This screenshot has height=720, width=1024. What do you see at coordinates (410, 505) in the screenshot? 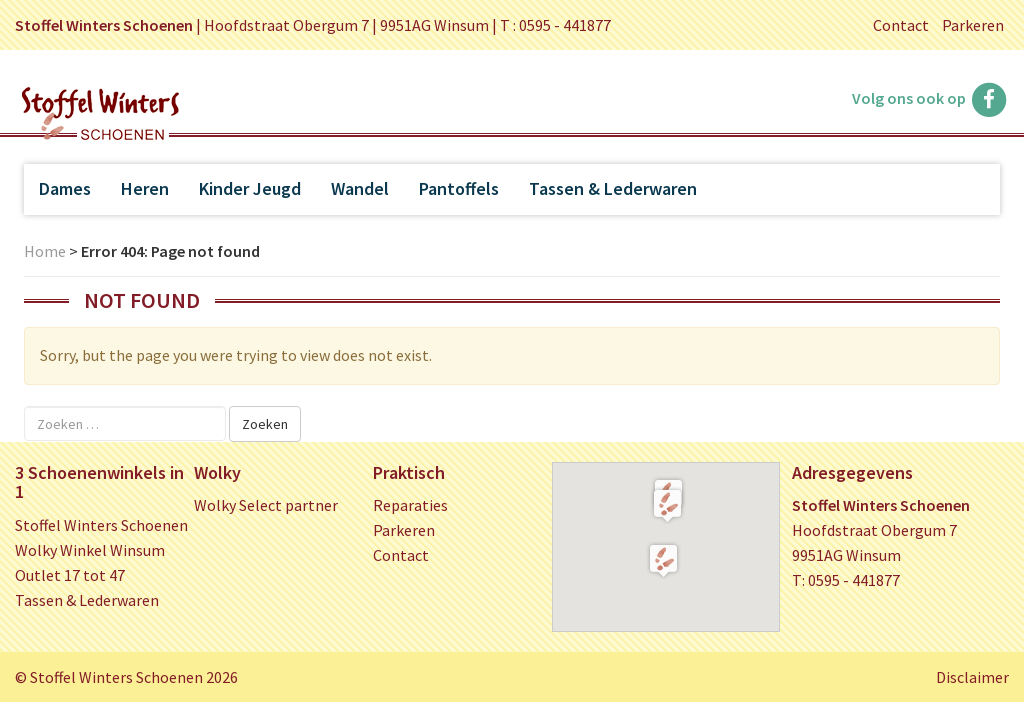
I see `Reparaties` at bounding box center [410, 505].